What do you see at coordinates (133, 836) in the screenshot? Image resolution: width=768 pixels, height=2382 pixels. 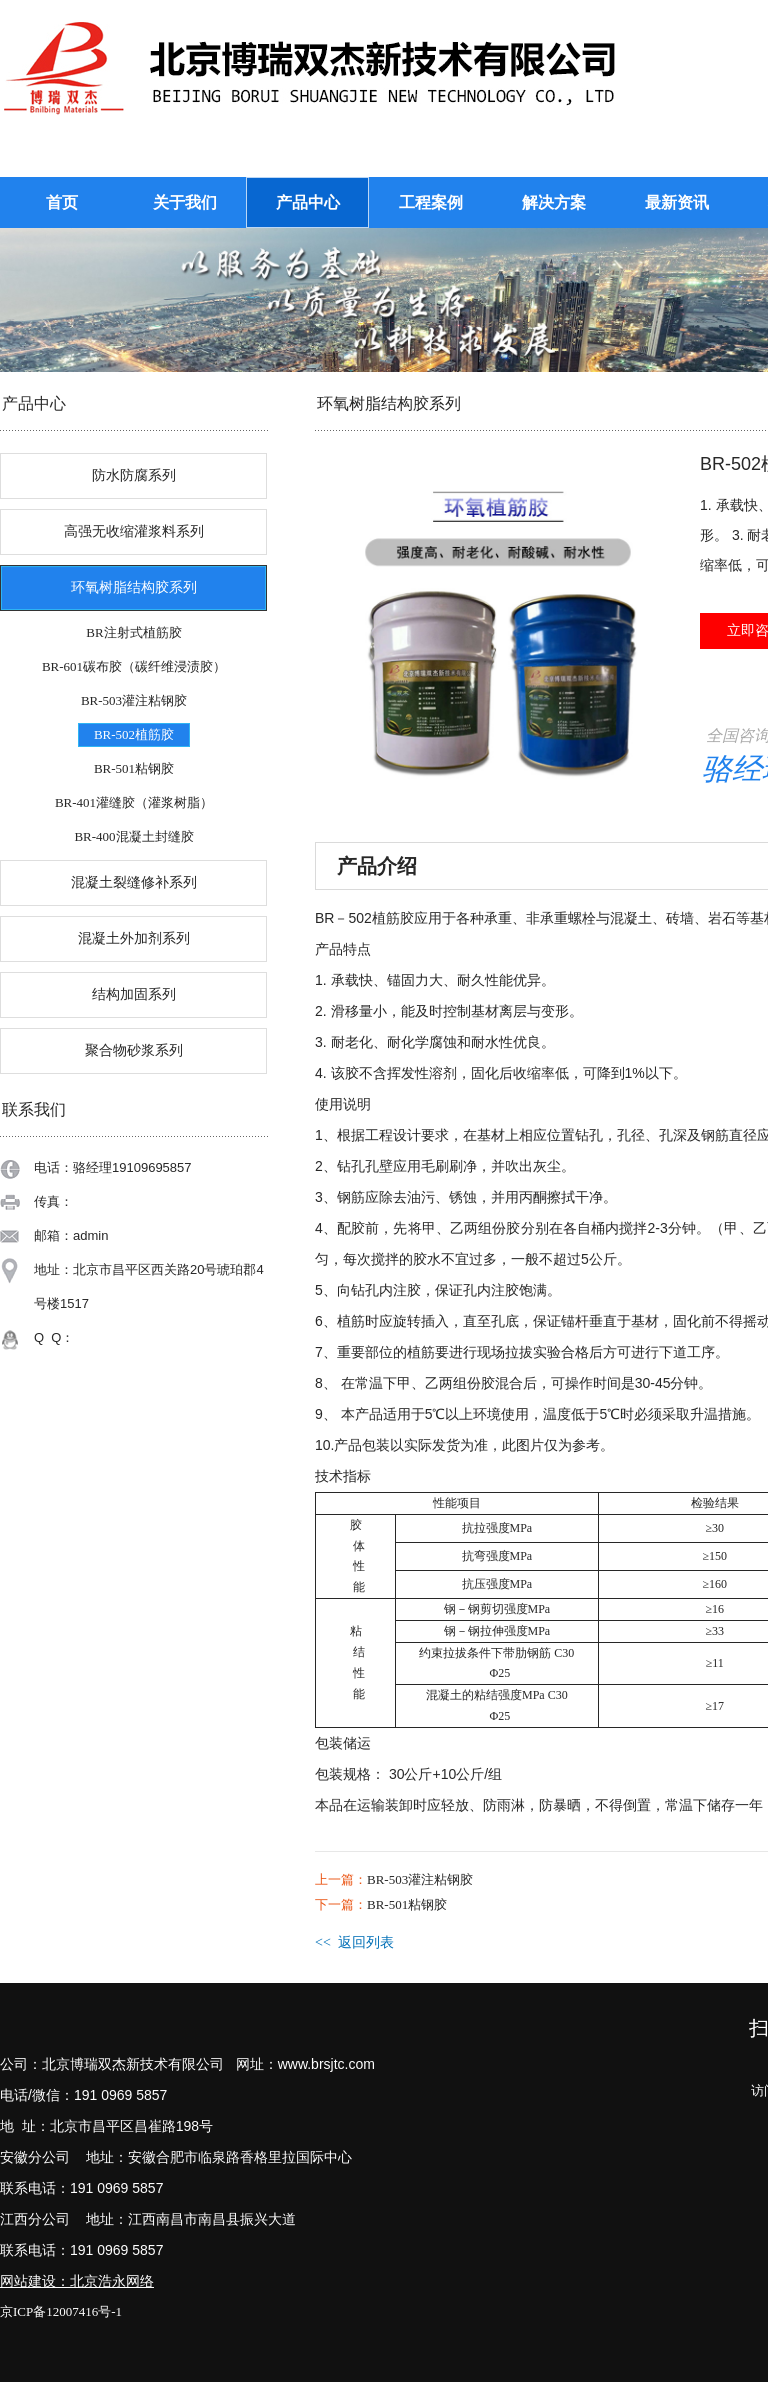 I see `BR-400混凝土封缝胶` at bounding box center [133, 836].